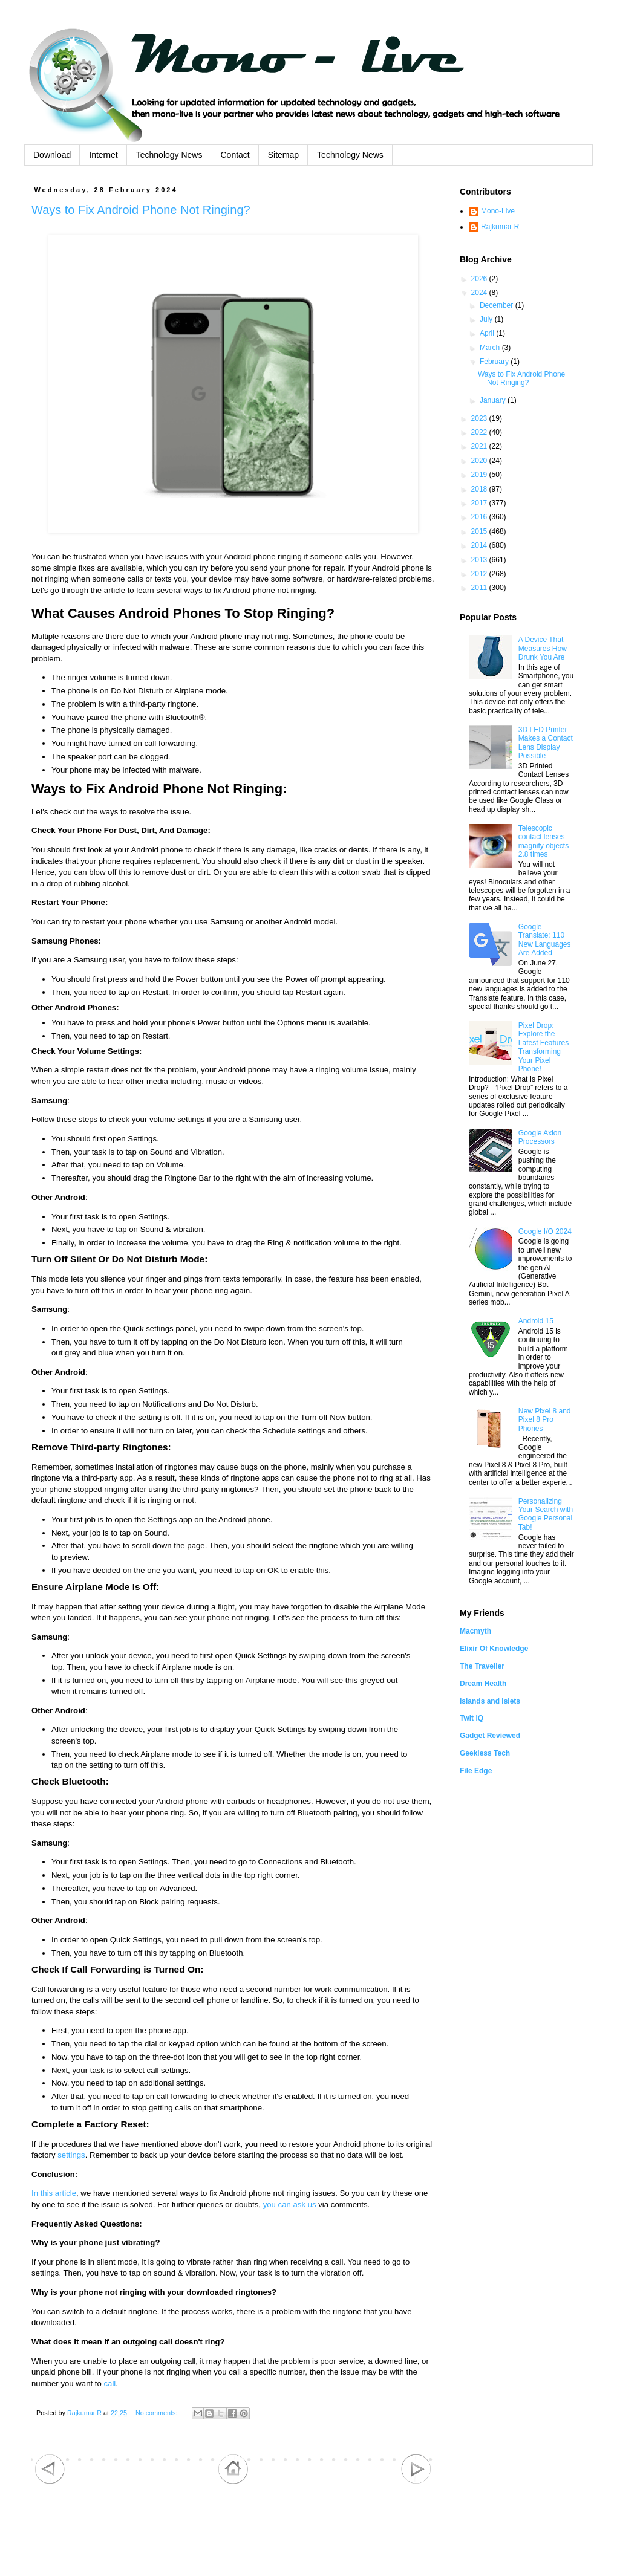 The width and height of the screenshot is (617, 2576). What do you see at coordinates (490, 1735) in the screenshot?
I see `Gadget Reviewed` at bounding box center [490, 1735].